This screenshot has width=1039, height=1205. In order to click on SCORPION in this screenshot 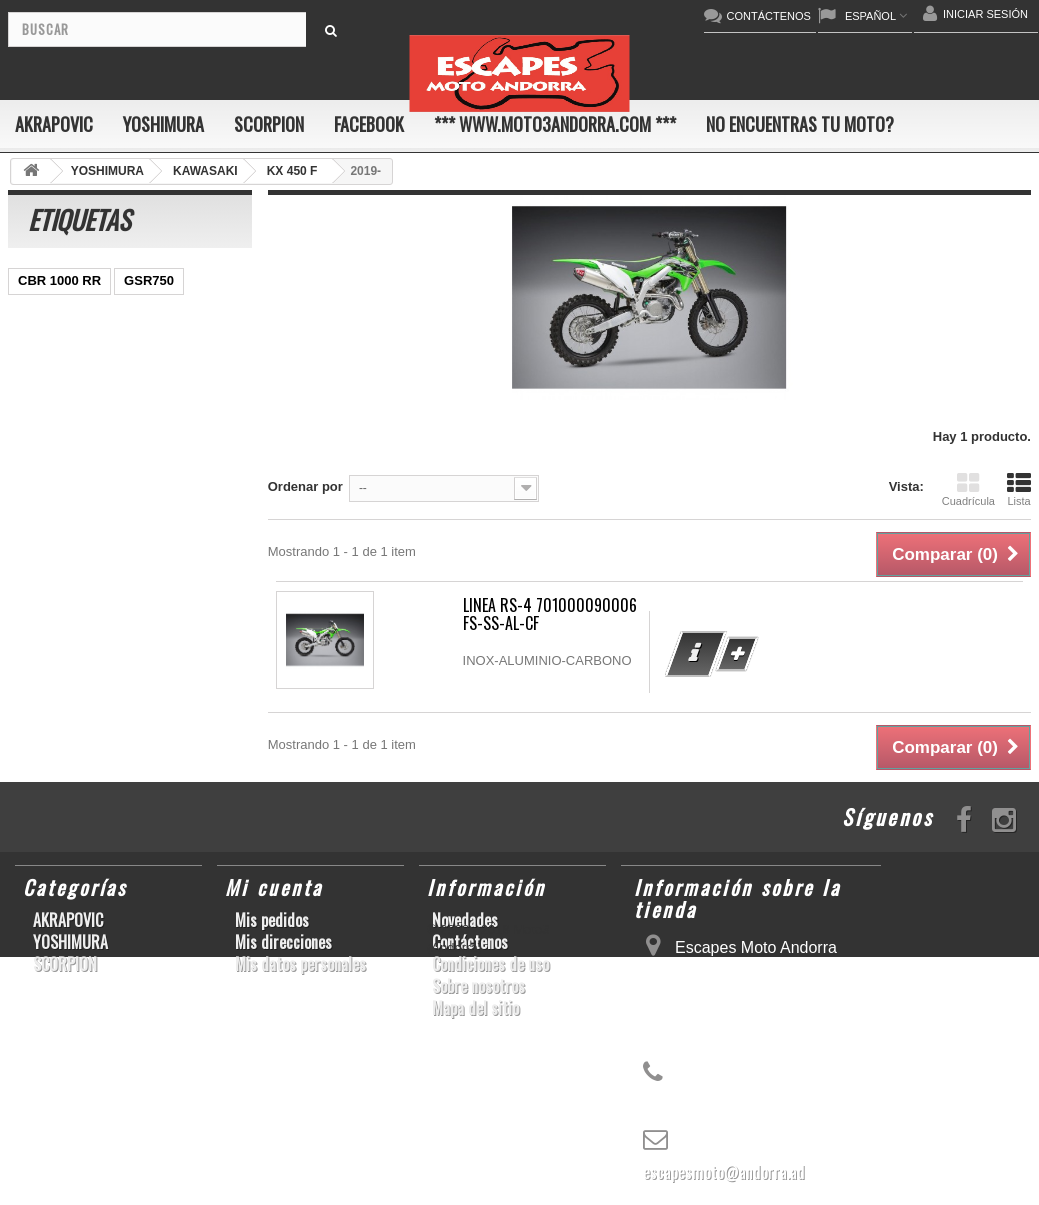, I will do `click(269, 124)`.